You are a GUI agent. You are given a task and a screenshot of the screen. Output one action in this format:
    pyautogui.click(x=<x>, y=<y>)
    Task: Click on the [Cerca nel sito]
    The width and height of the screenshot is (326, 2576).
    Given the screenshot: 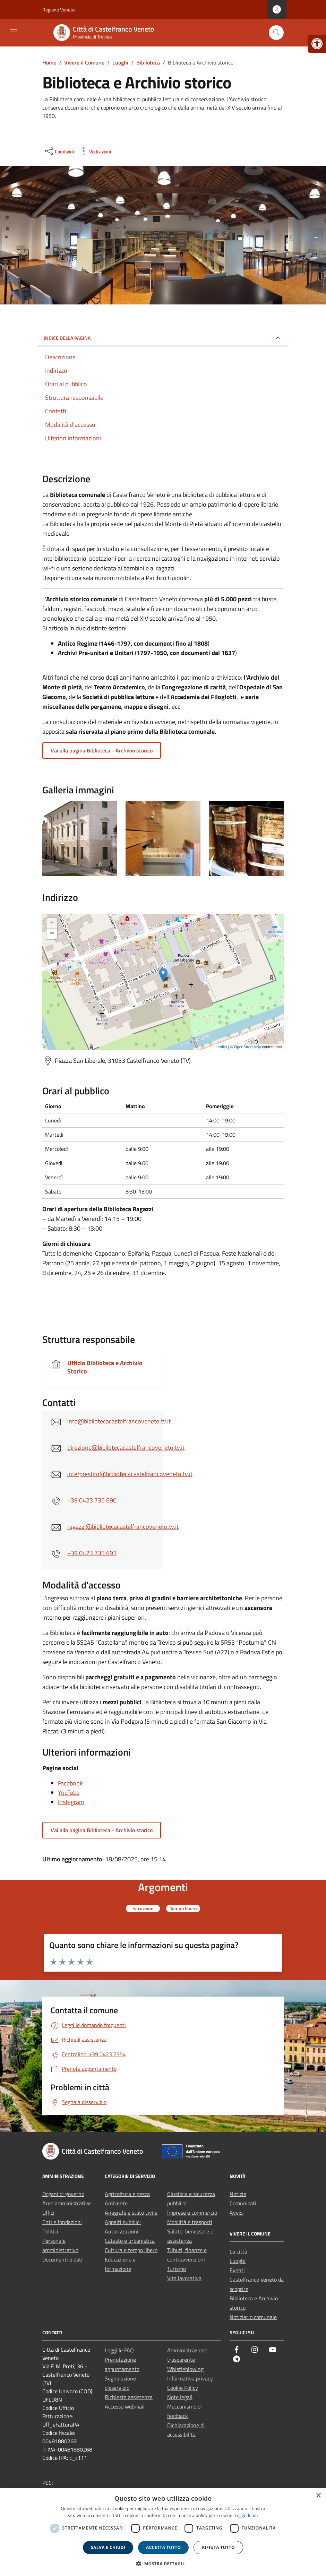 What is the action you would take?
    pyautogui.click(x=276, y=32)
    